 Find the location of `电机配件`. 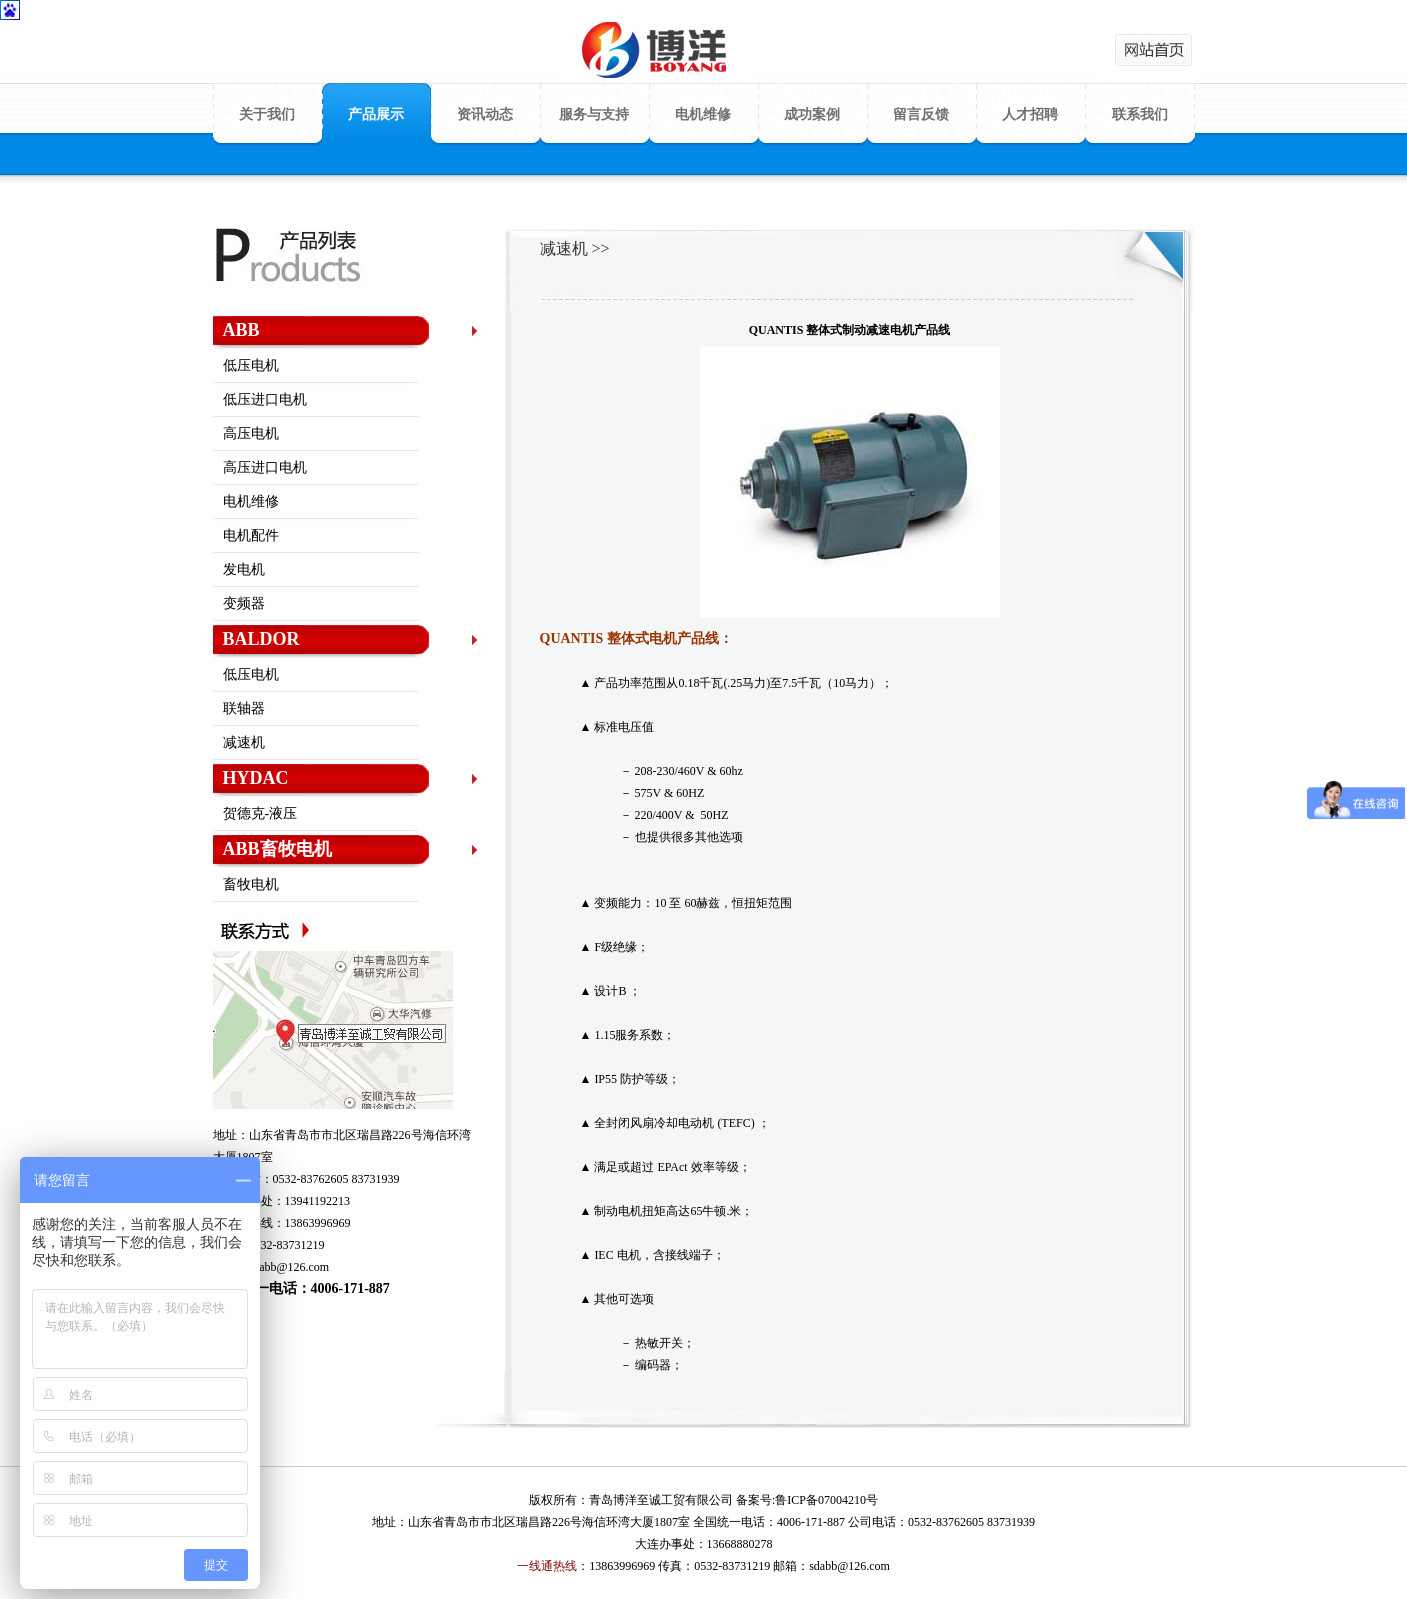

电机配件 is located at coordinates (251, 535).